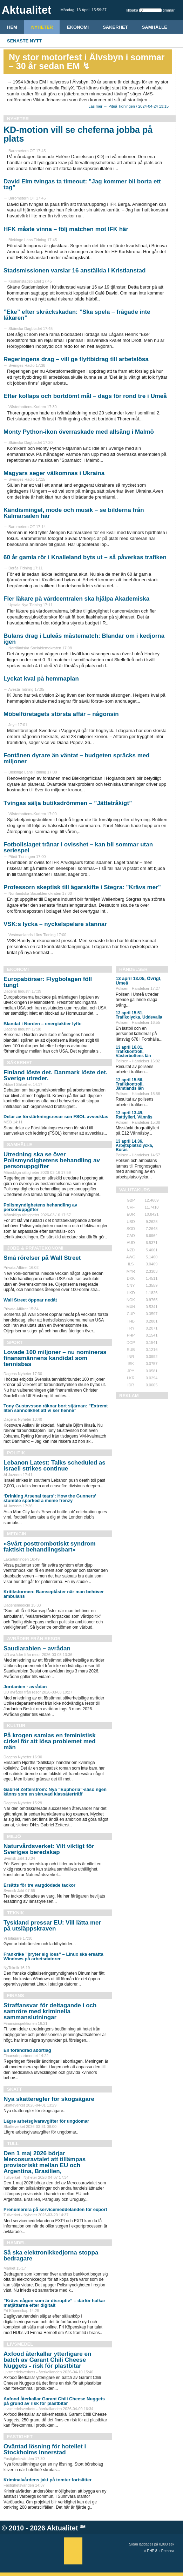 This screenshot has width=183, height=2576. What do you see at coordinates (45, 2449) in the screenshot?
I see `Oväntad lösning för hotellet i Stockholms innerstad` at bounding box center [45, 2449].